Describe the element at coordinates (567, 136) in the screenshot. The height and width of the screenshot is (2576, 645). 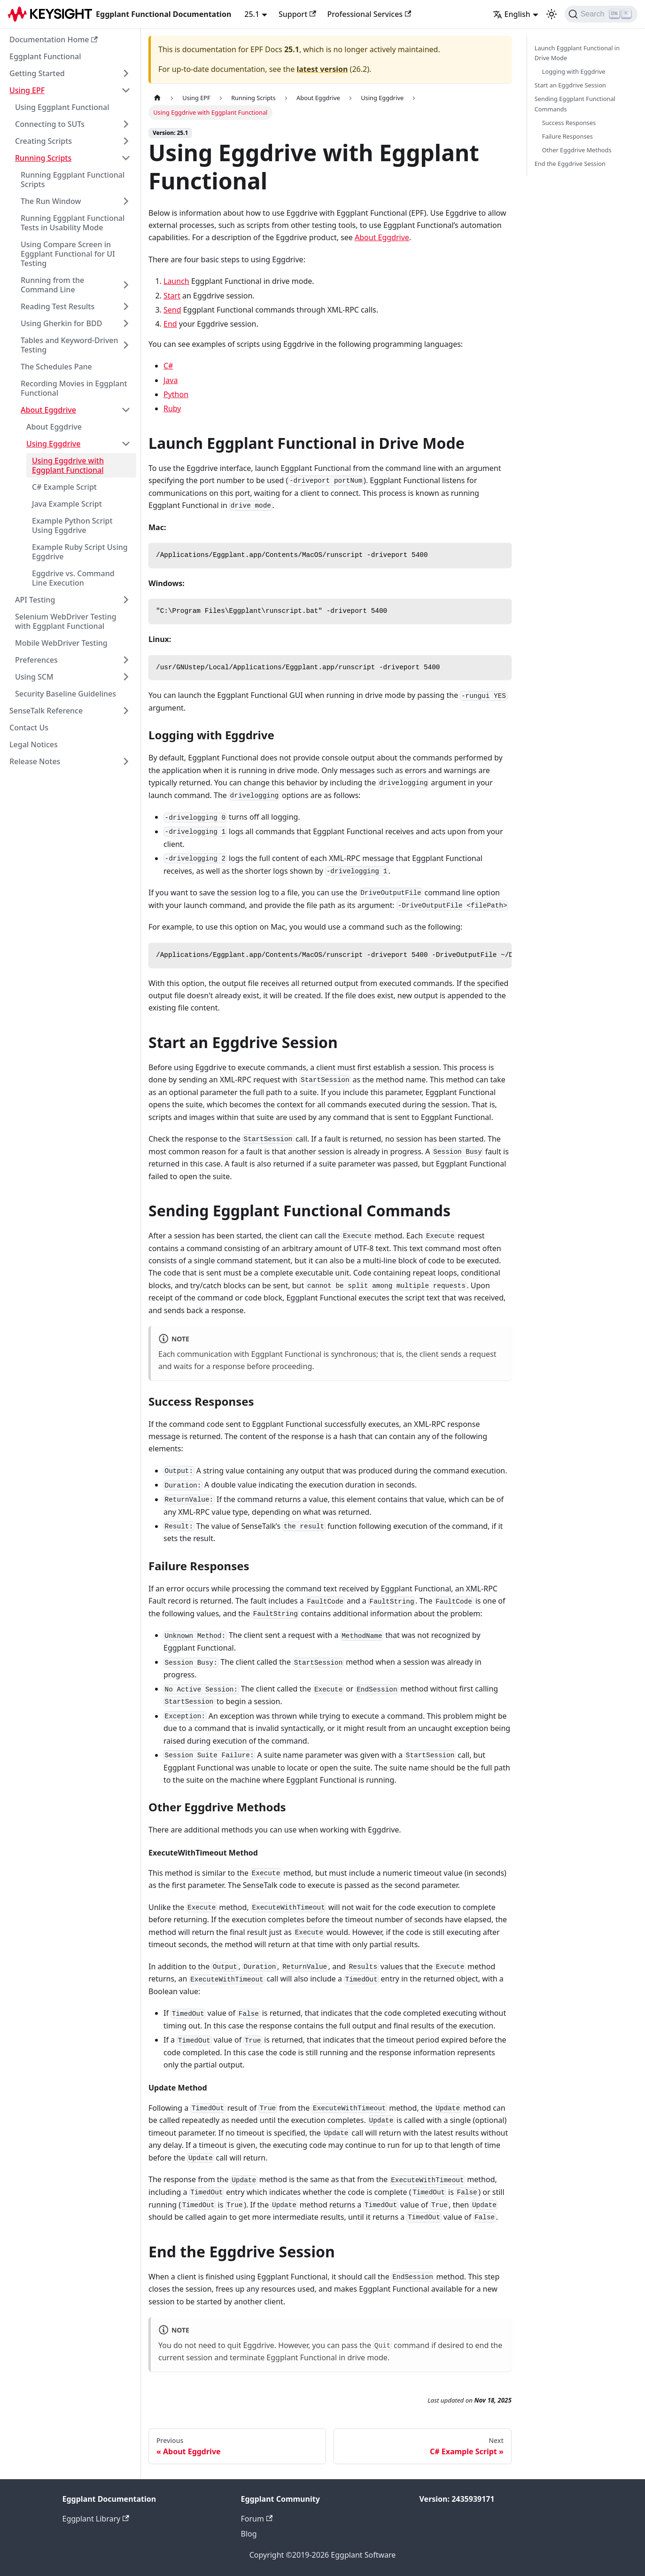
I see `Failure Responses` at that location.